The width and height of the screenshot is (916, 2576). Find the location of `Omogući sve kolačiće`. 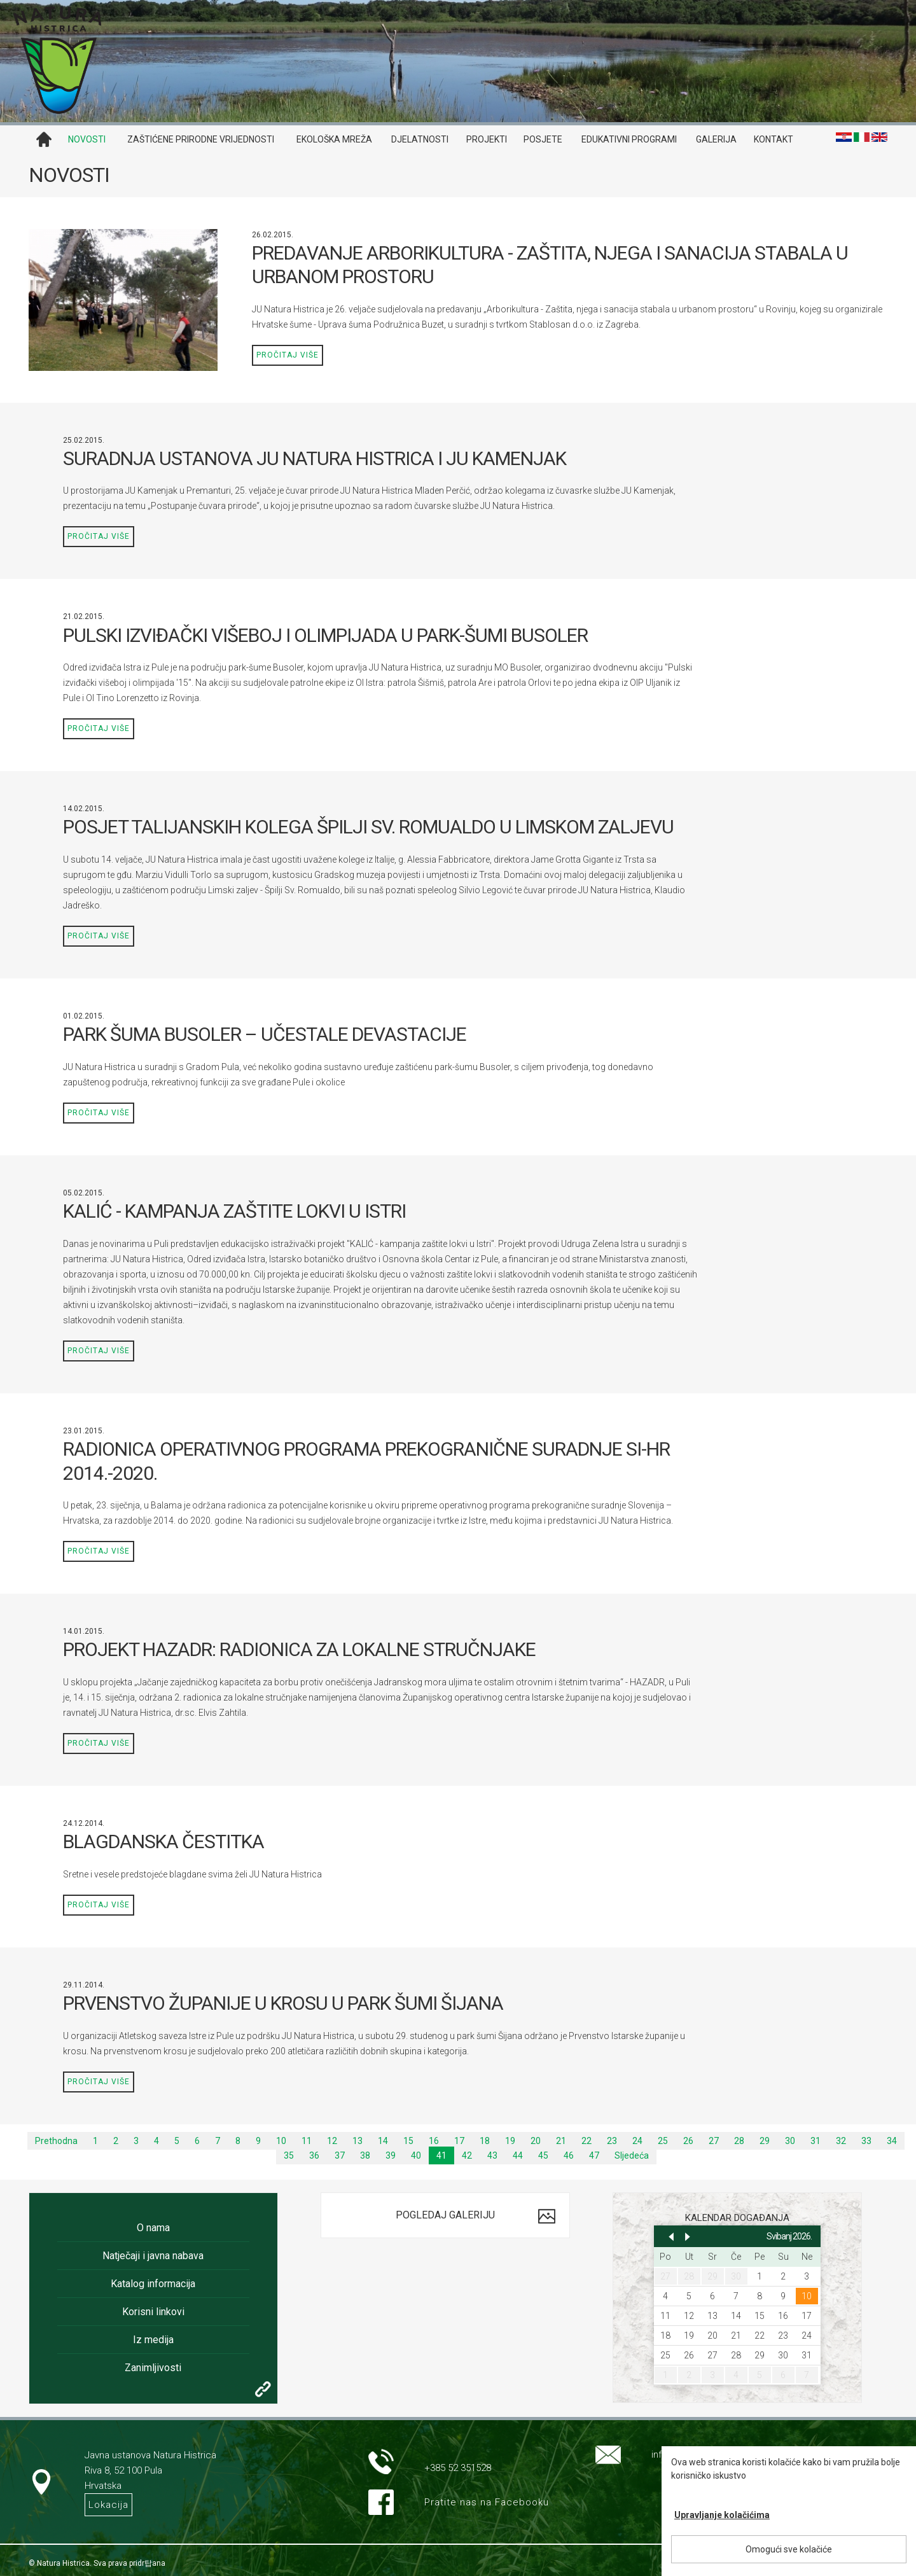

Omogući sve kolačiće is located at coordinates (789, 2549).